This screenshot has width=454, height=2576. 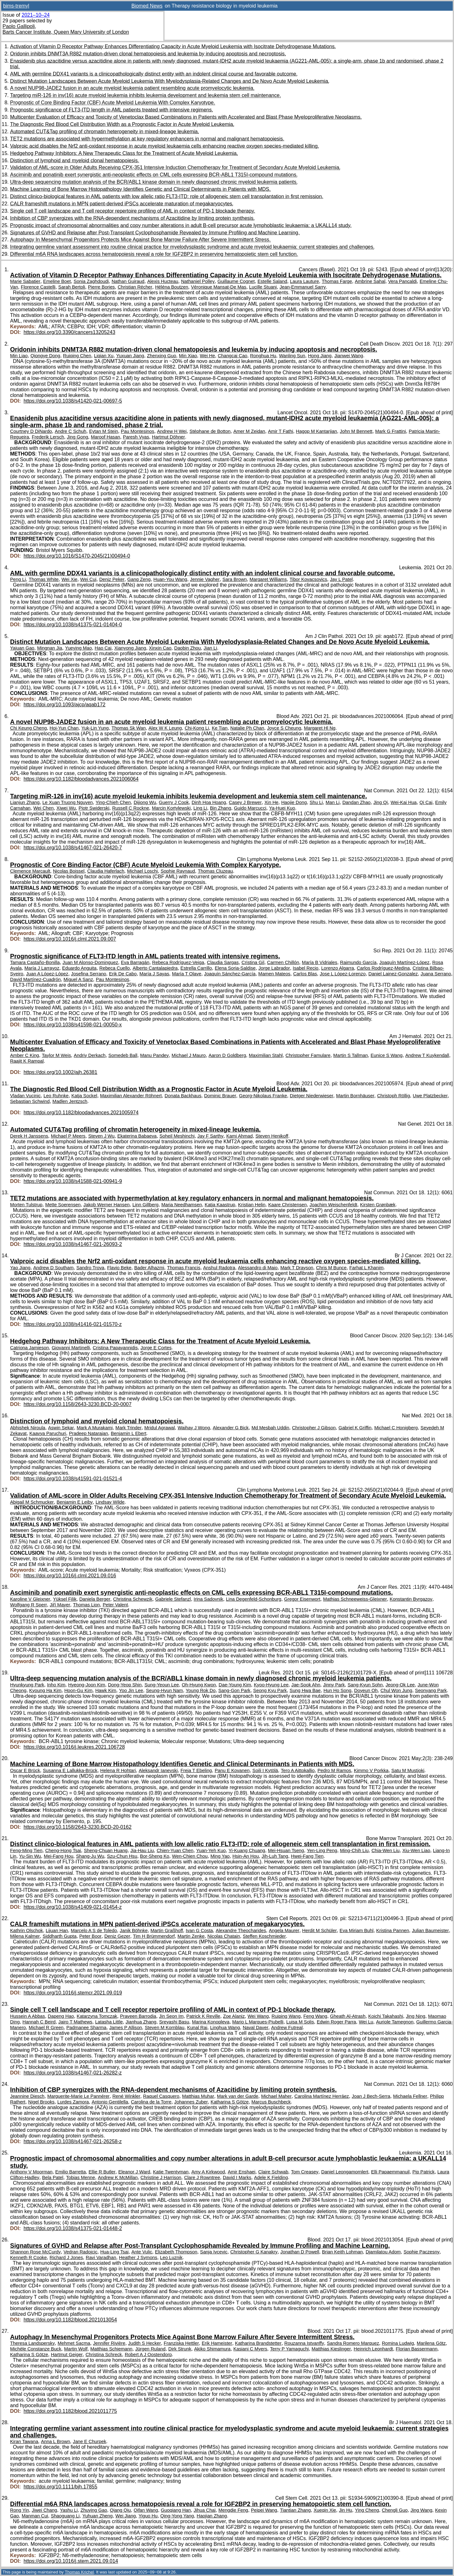 What do you see at coordinates (303, 287) in the screenshot?
I see `Jean-Emmanuel Sarry` at bounding box center [303, 287].